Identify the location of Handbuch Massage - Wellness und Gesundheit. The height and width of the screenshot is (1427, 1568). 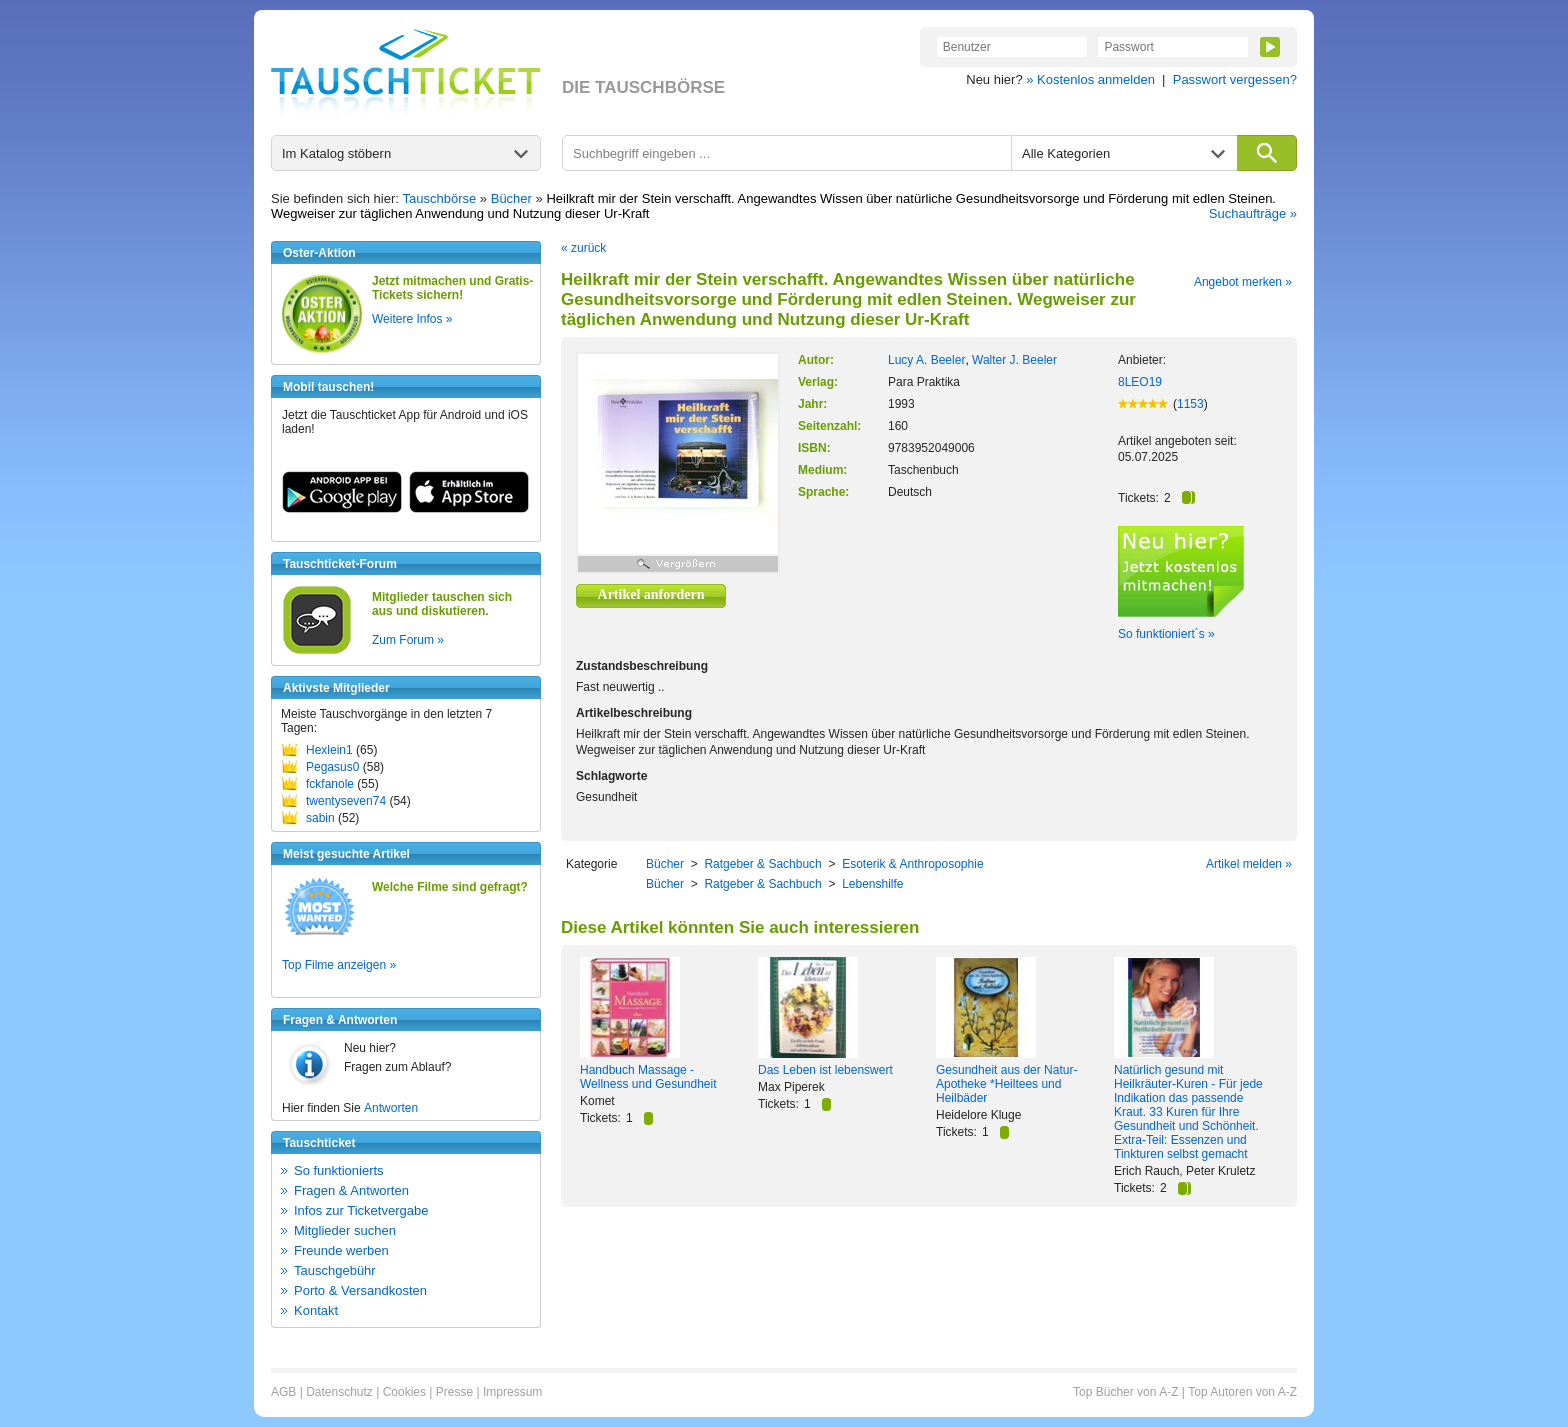
(648, 1077).